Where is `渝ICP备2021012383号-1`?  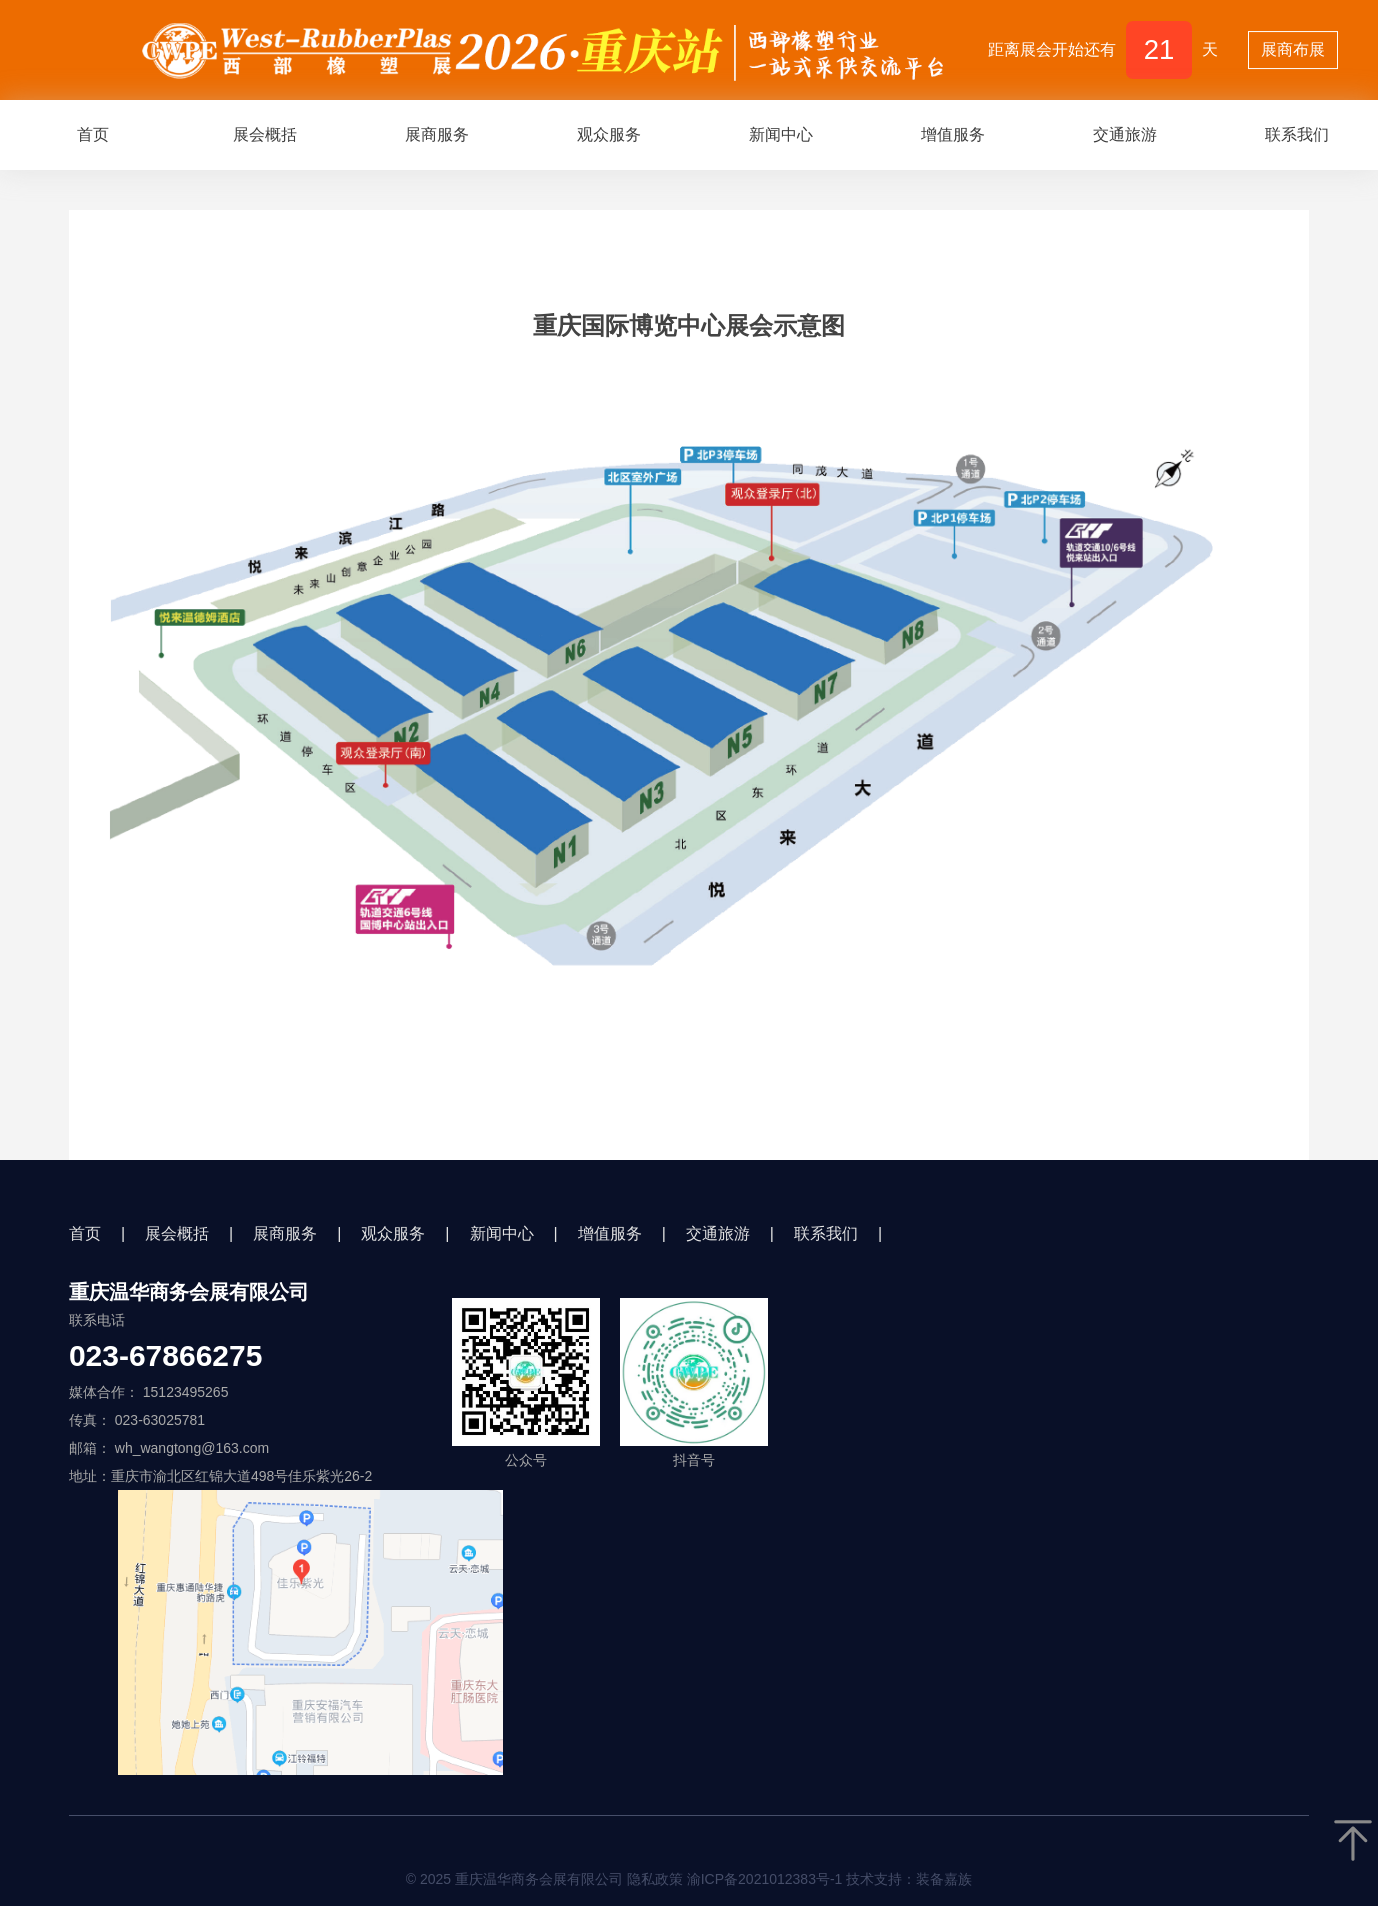
渝ICP备2021012383号-1 is located at coordinates (765, 1879).